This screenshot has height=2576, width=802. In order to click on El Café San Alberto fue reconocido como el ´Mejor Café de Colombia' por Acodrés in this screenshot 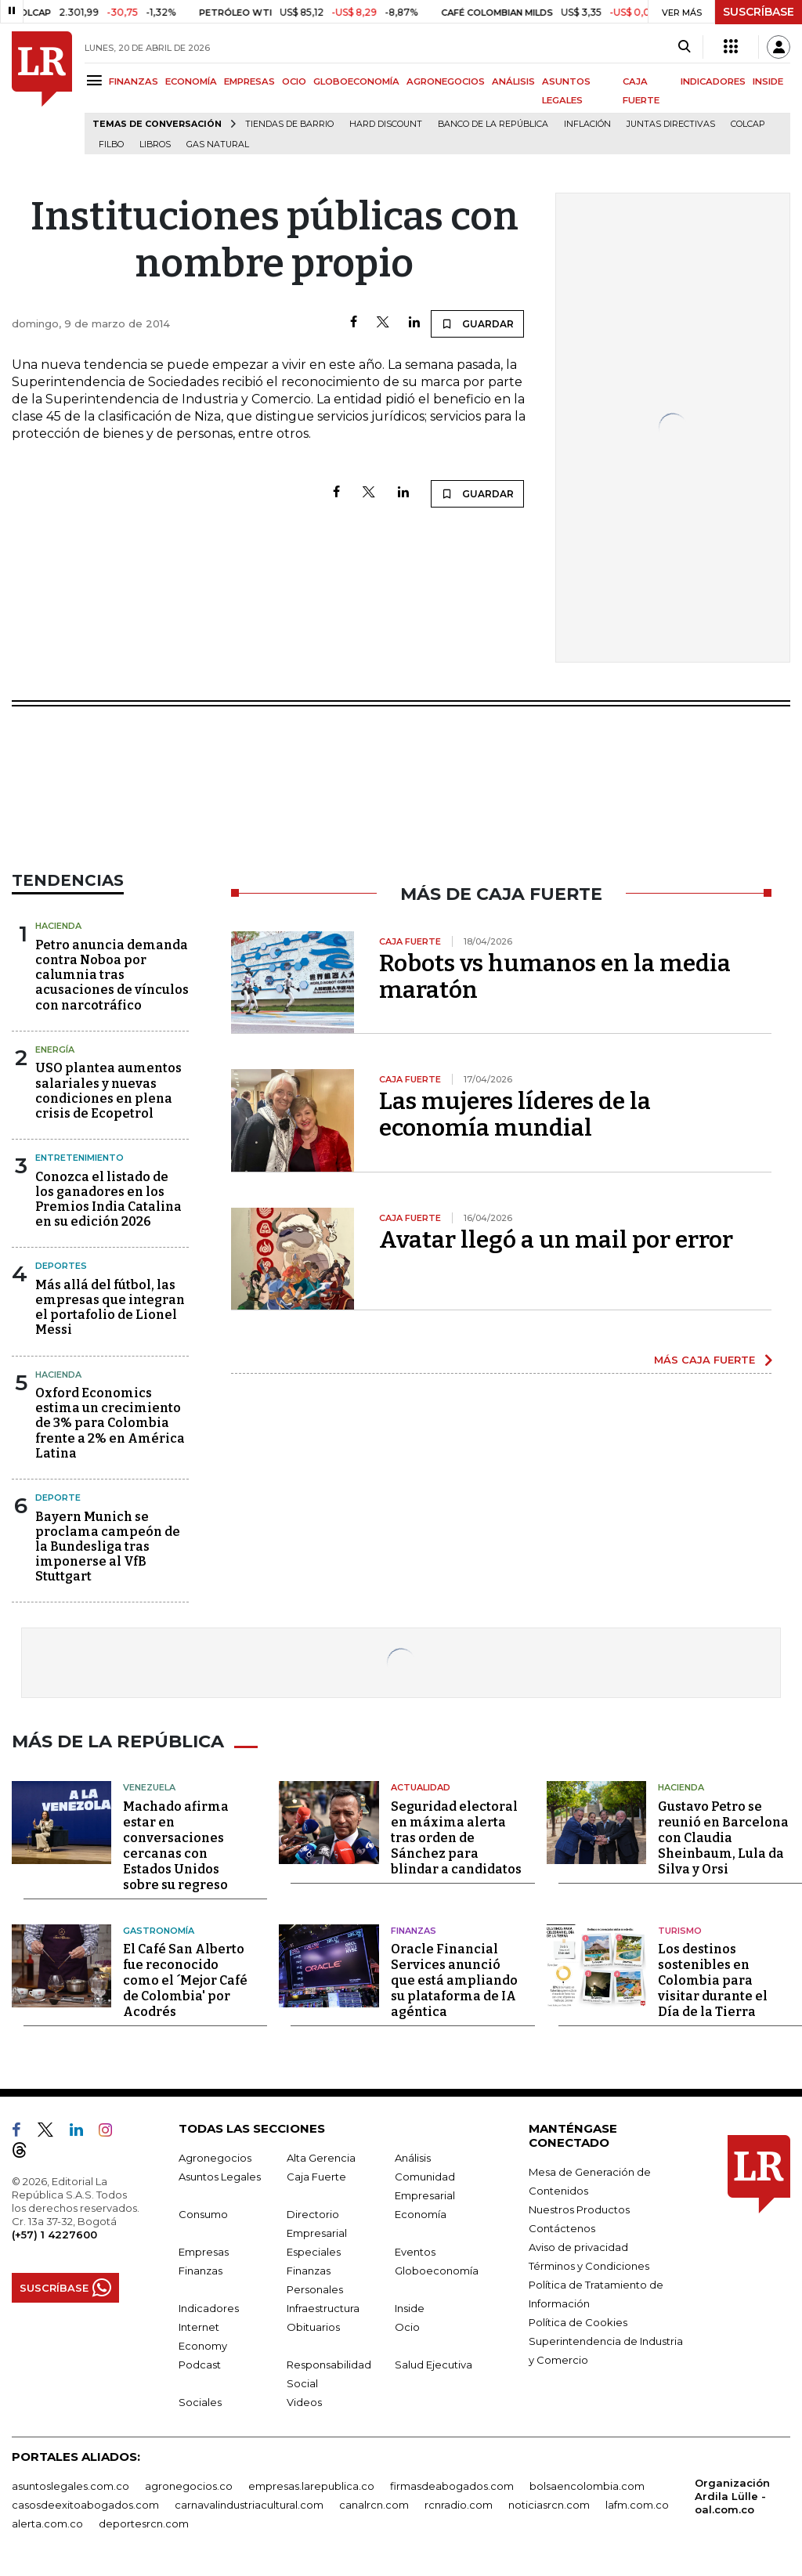, I will do `click(185, 1978)`.